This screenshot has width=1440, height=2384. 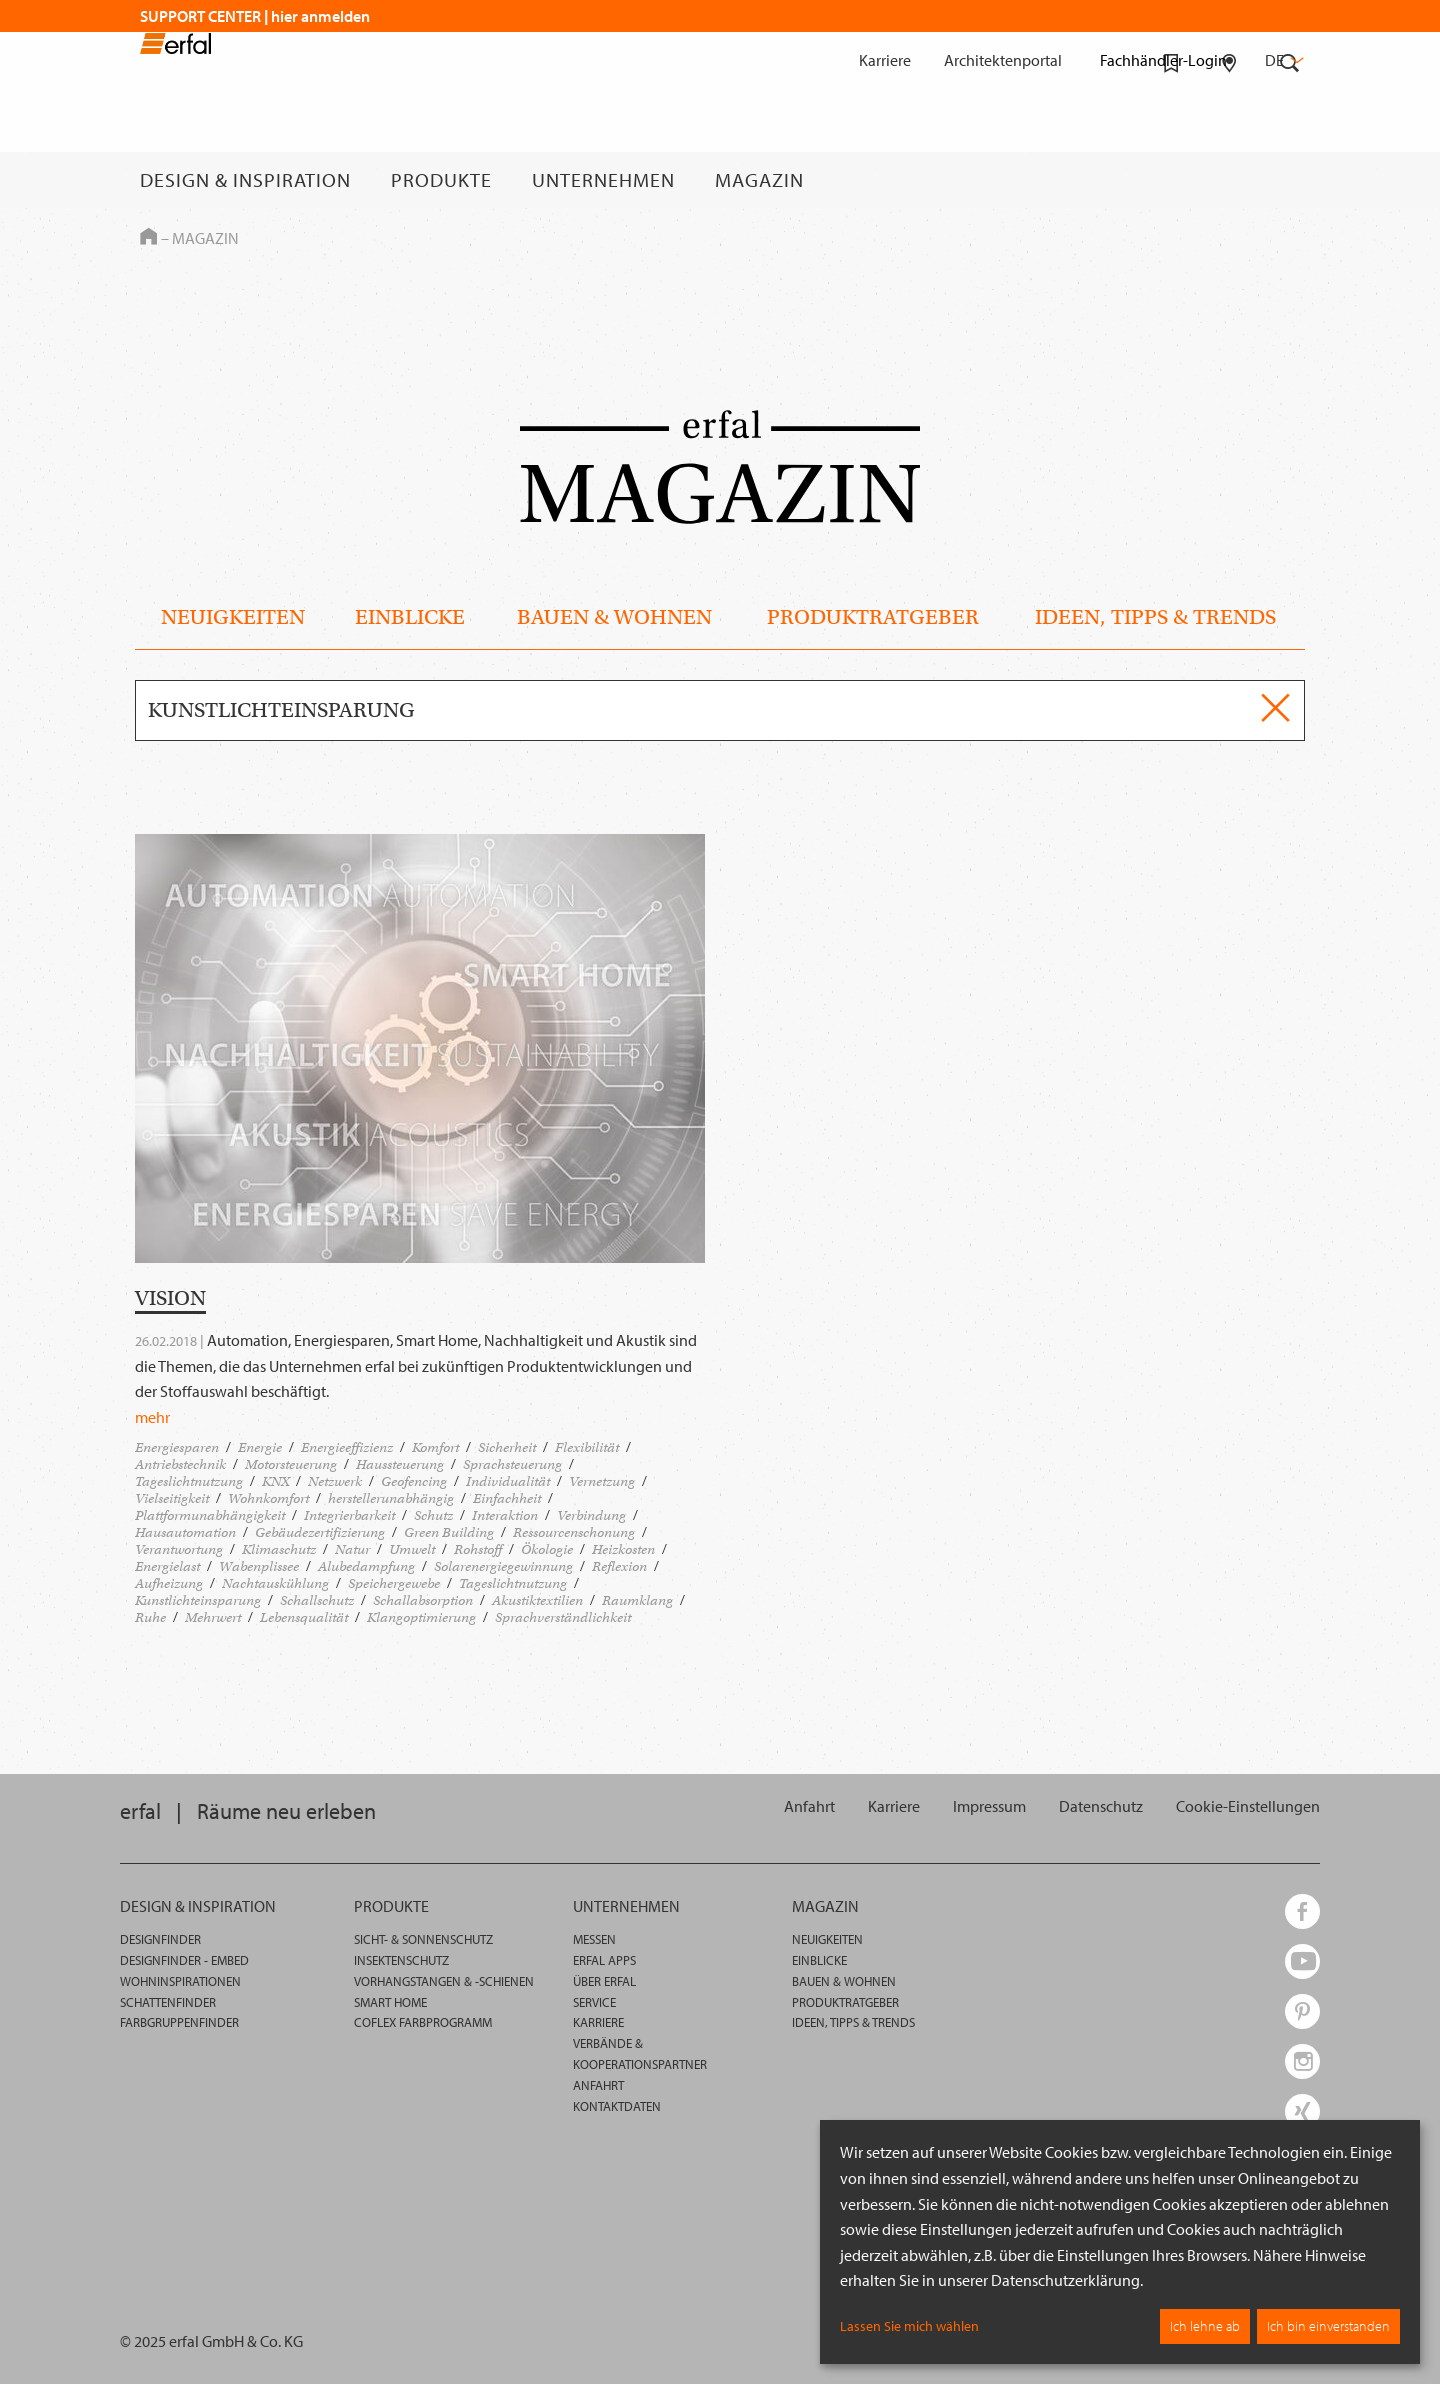 I want to click on Klimaschutz, so click(x=279, y=1549).